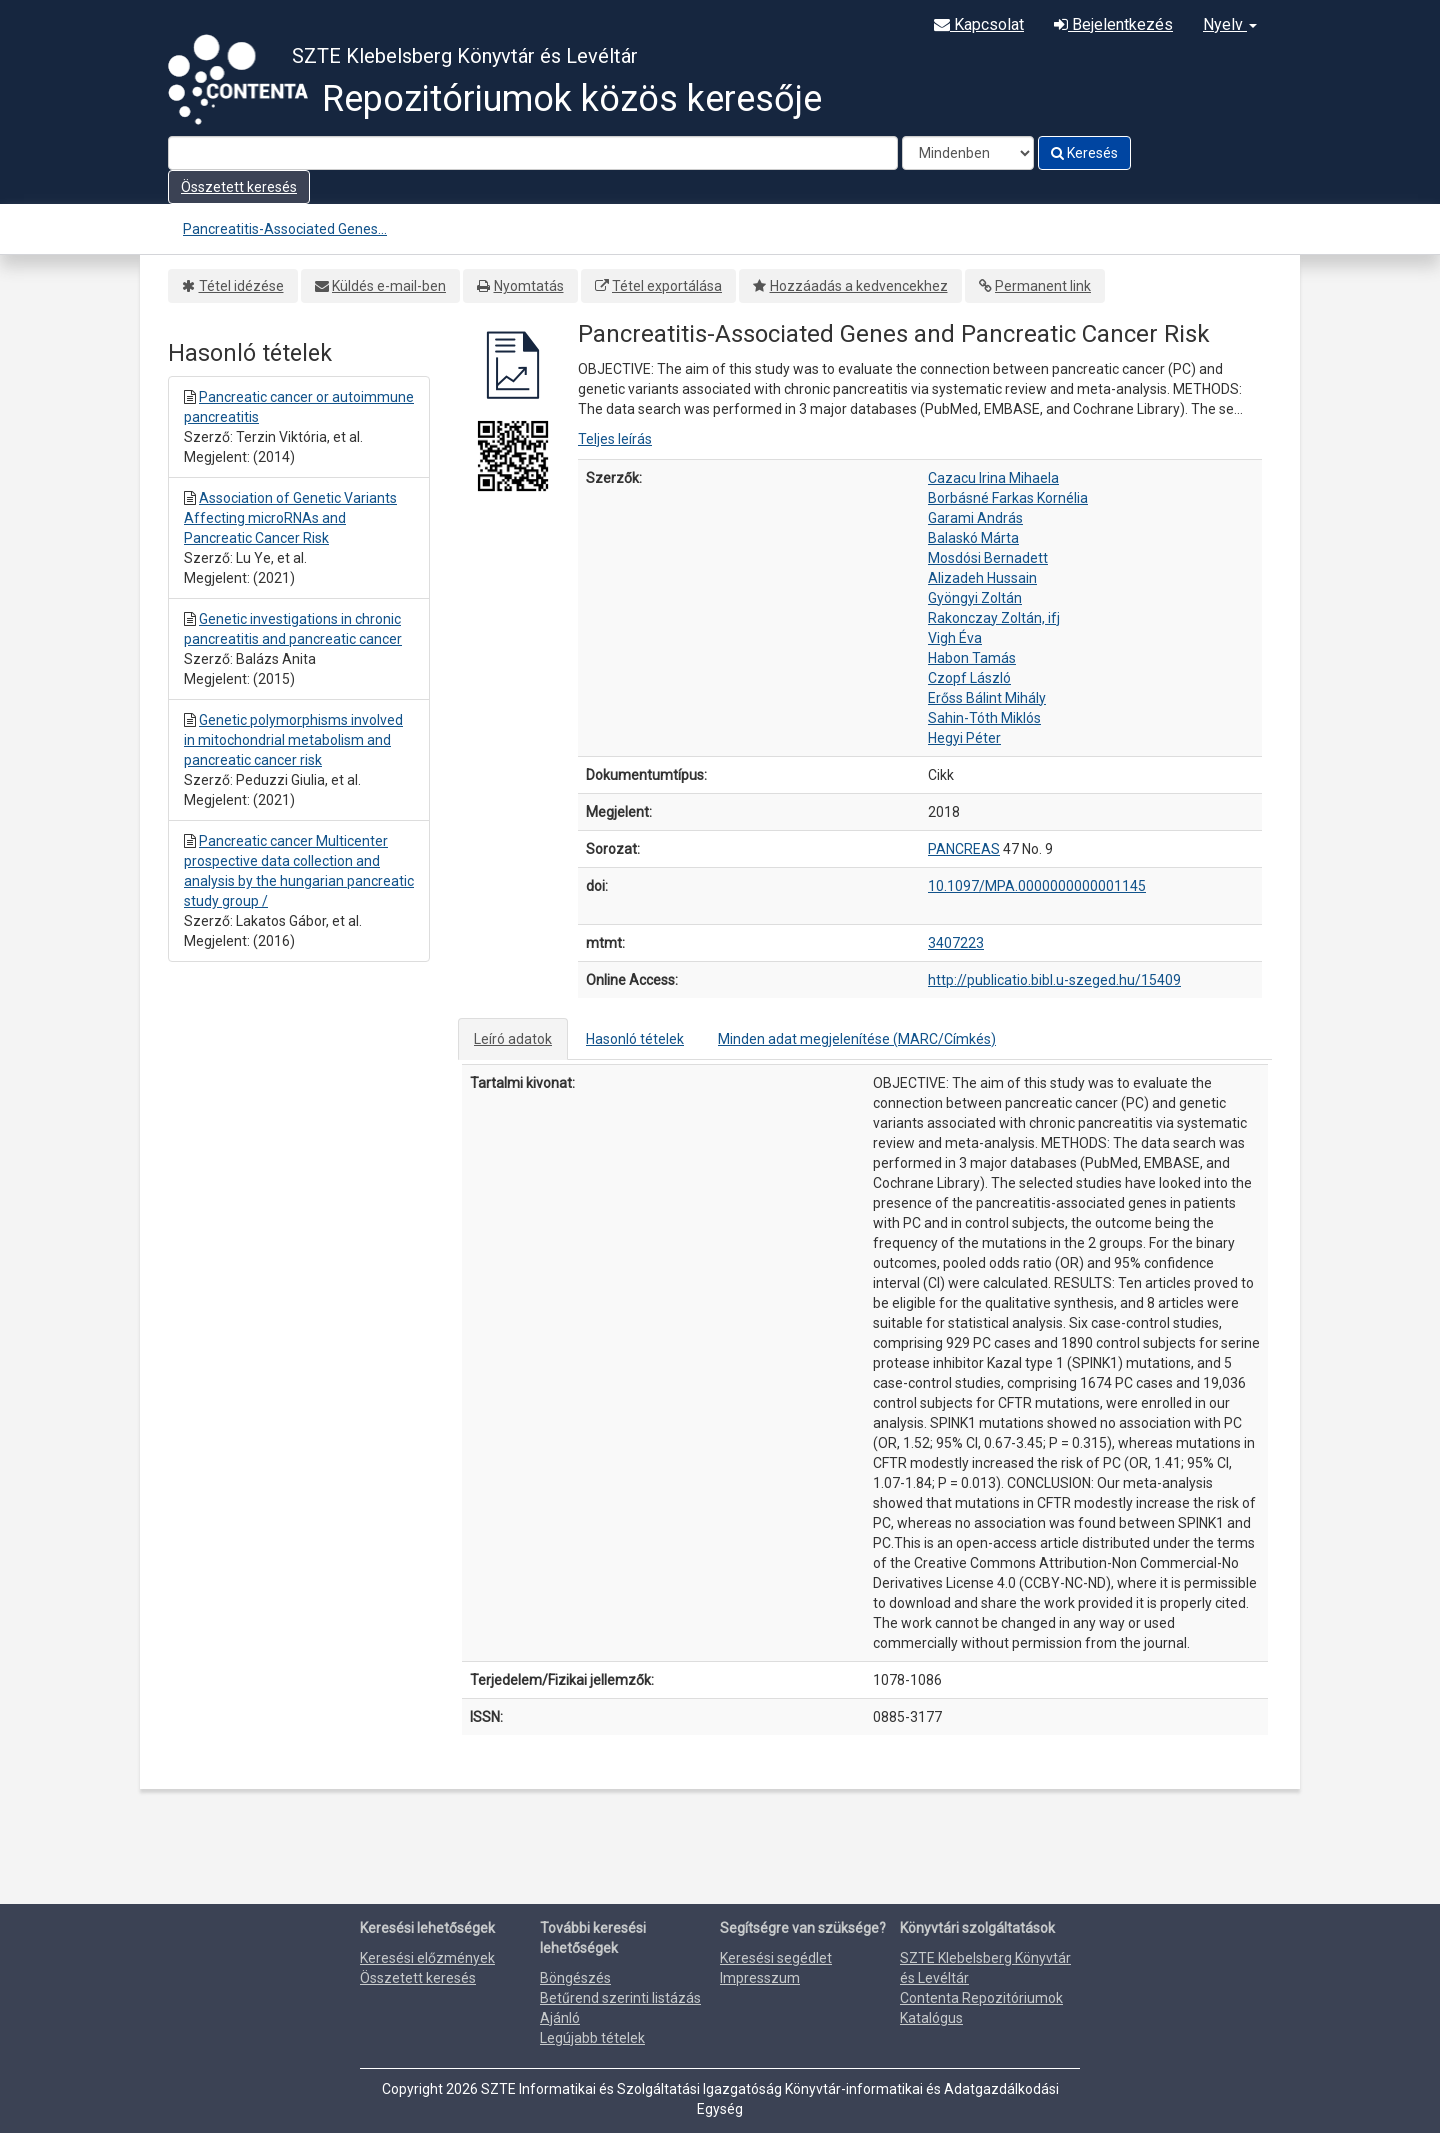 Image resolution: width=1440 pixels, height=2133 pixels. I want to click on Balaskó Márta, so click(973, 538).